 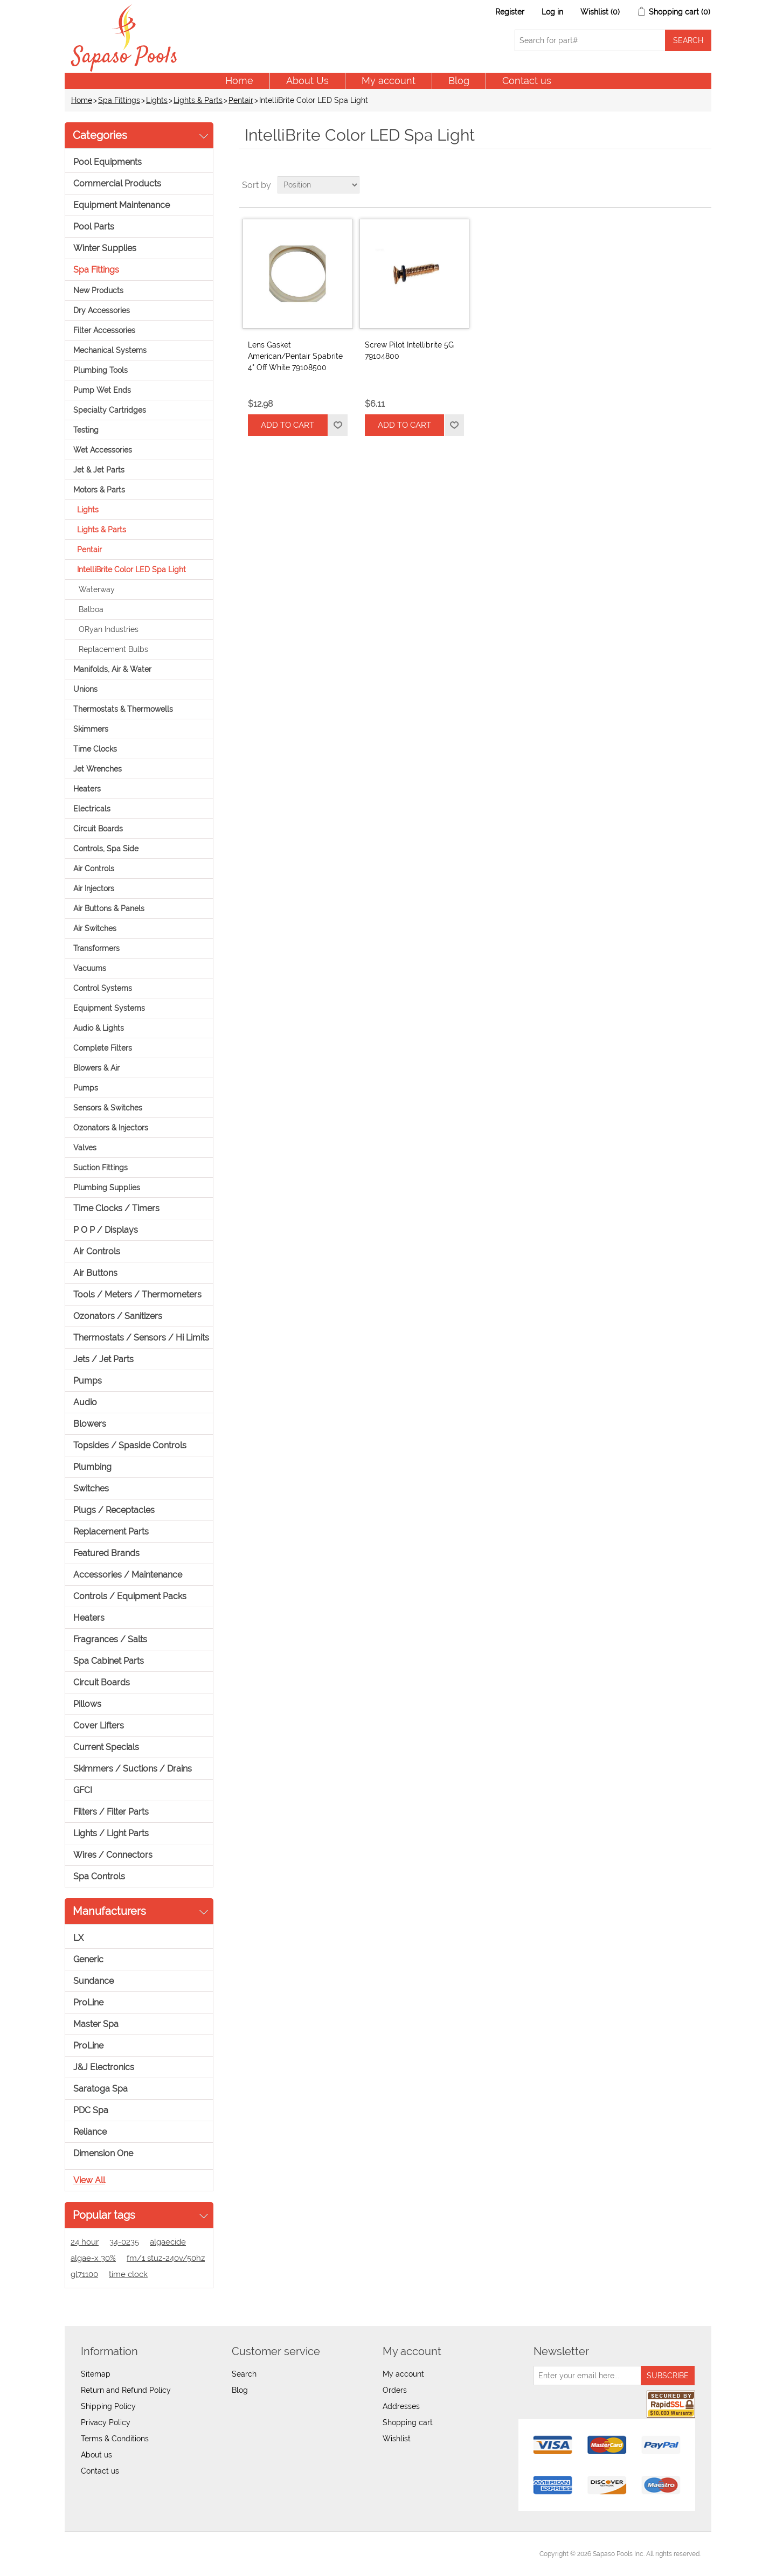 What do you see at coordinates (94, 928) in the screenshot?
I see `Air Switches` at bounding box center [94, 928].